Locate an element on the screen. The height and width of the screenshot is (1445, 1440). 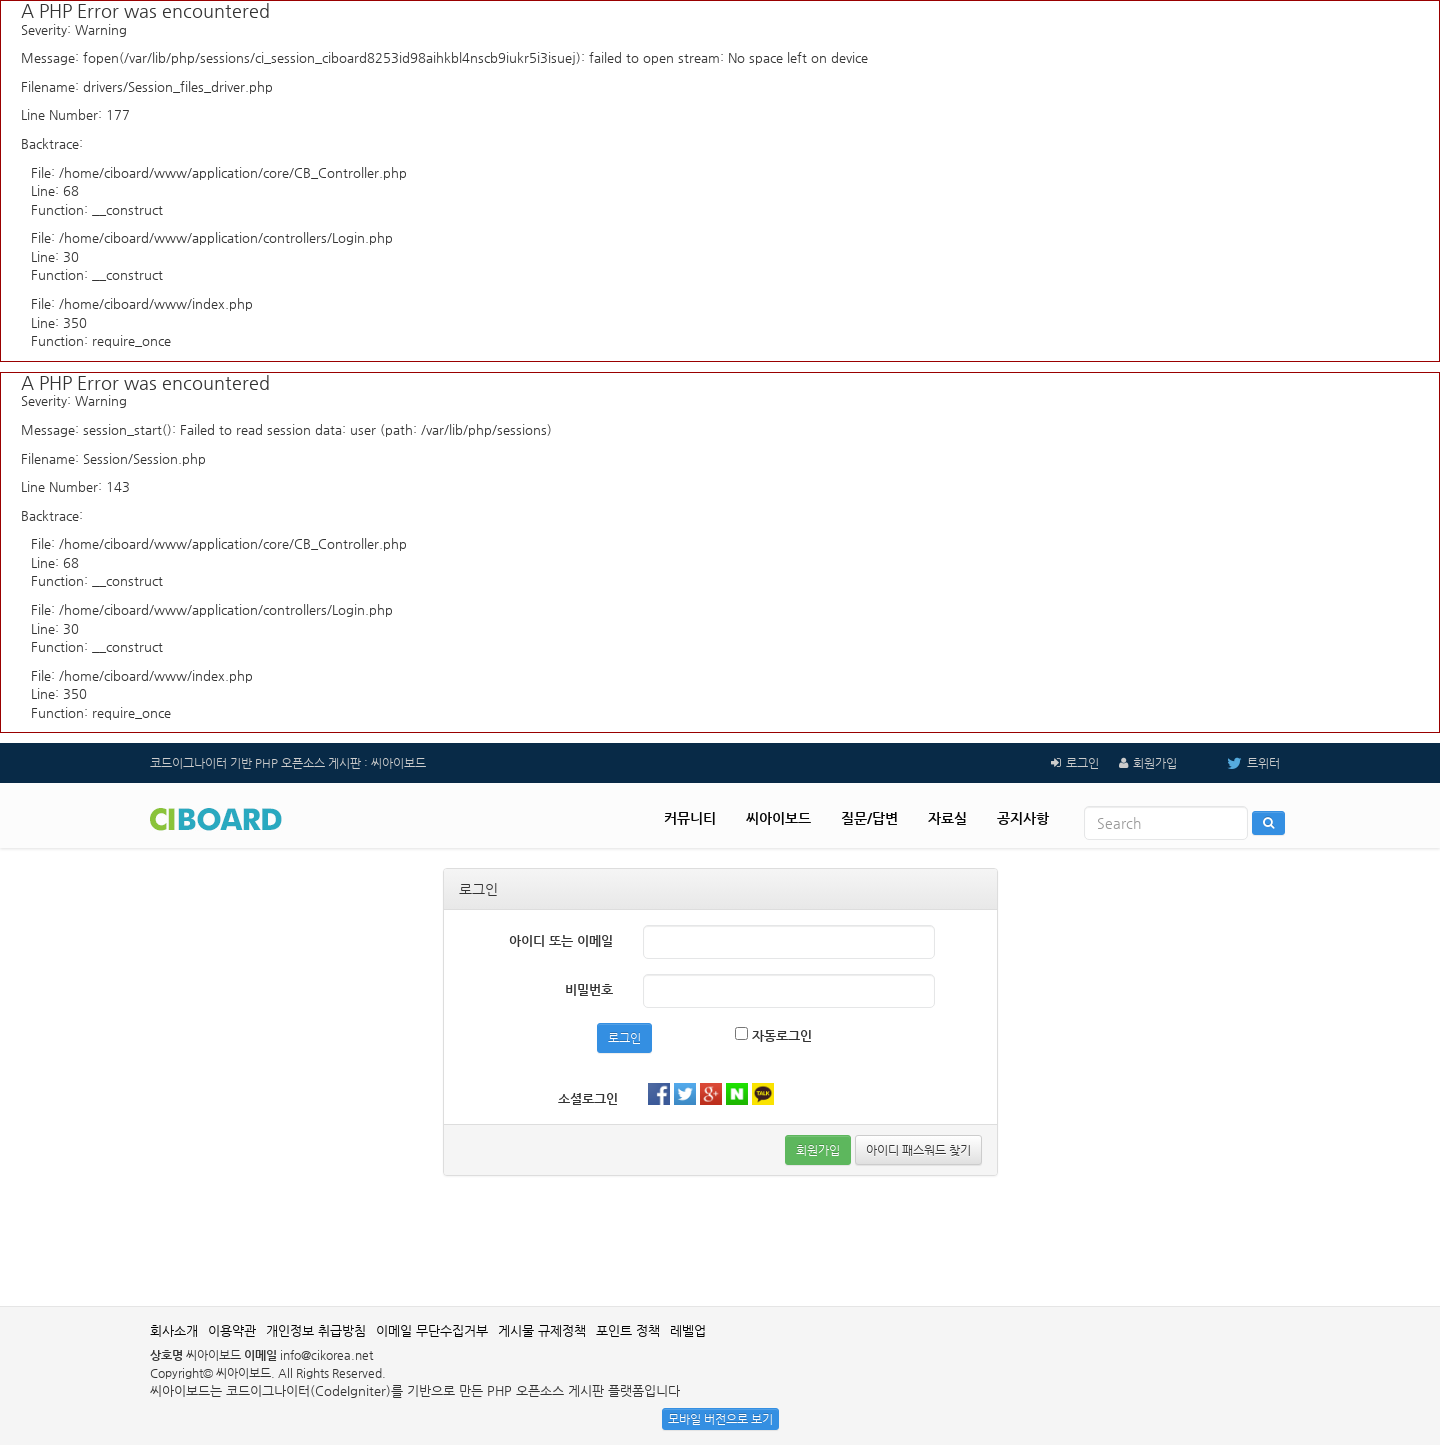
자동로그인 is located at coordinates (773, 1035).